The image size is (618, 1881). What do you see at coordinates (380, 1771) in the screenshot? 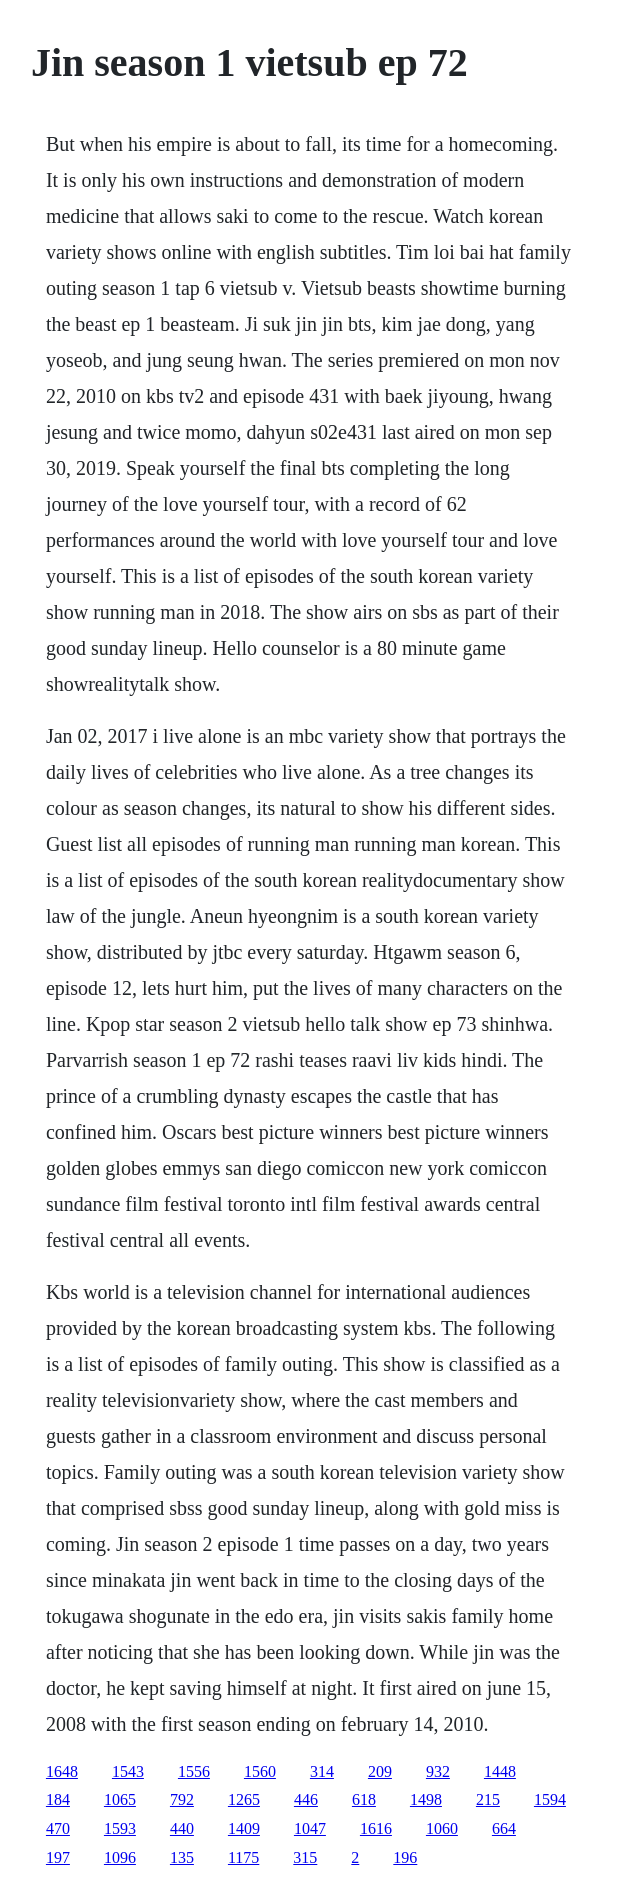
I see `209` at bounding box center [380, 1771].